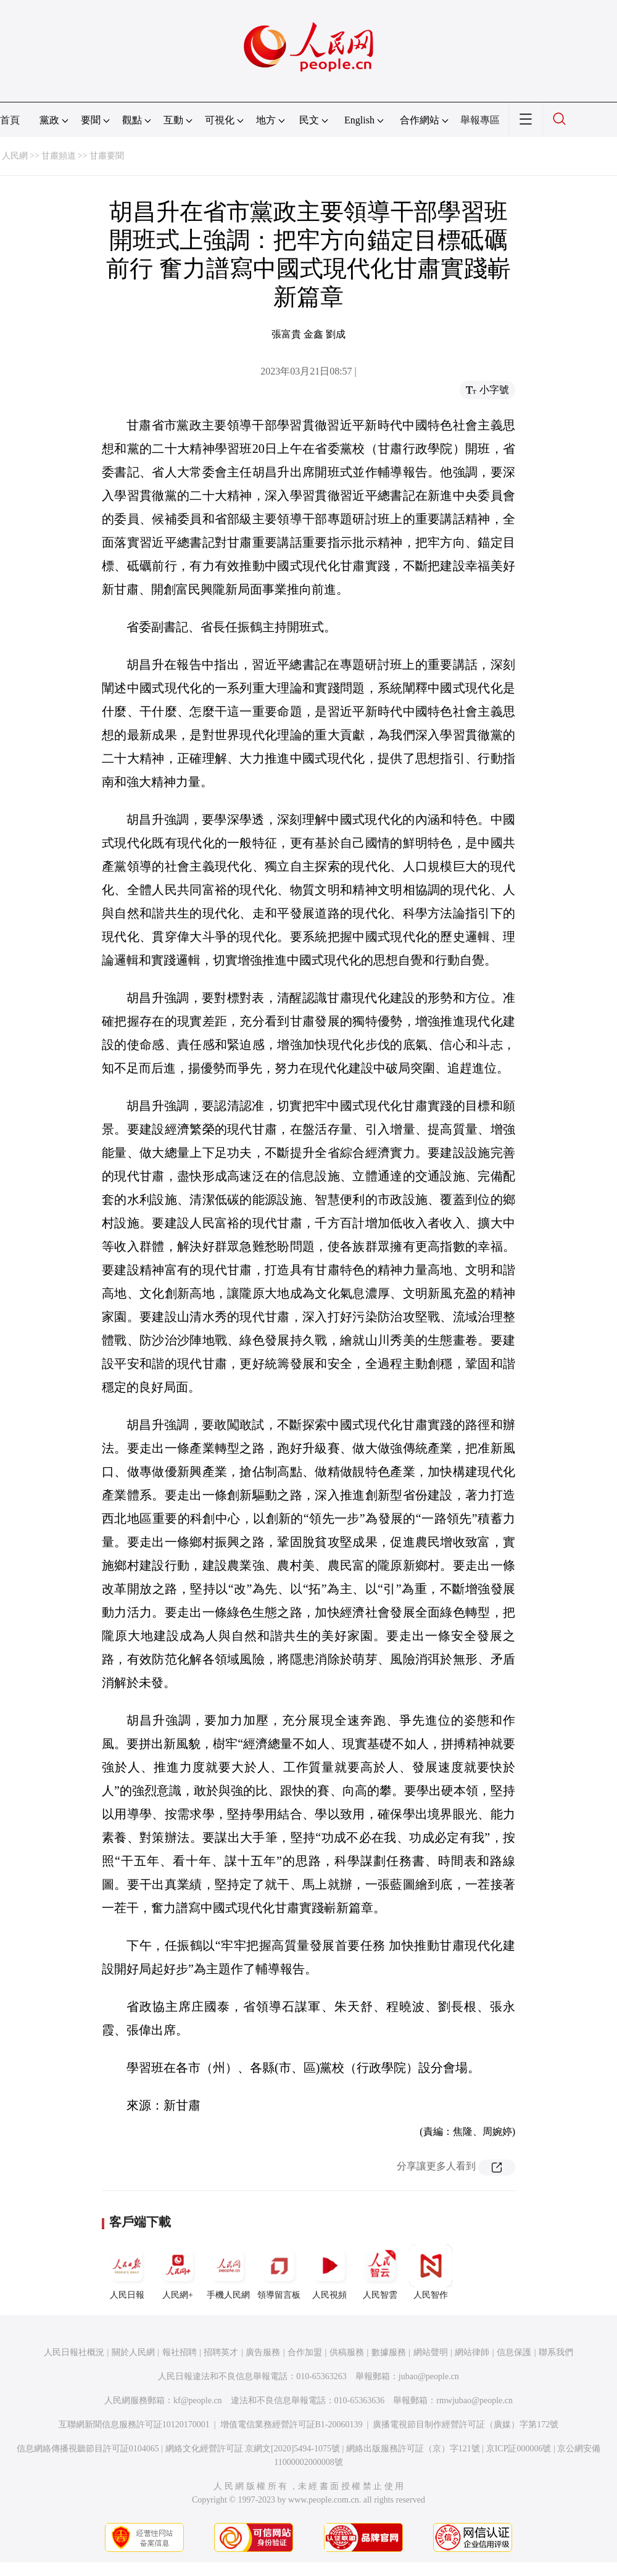  What do you see at coordinates (278, 2272) in the screenshot?
I see `領導留言板` at bounding box center [278, 2272].